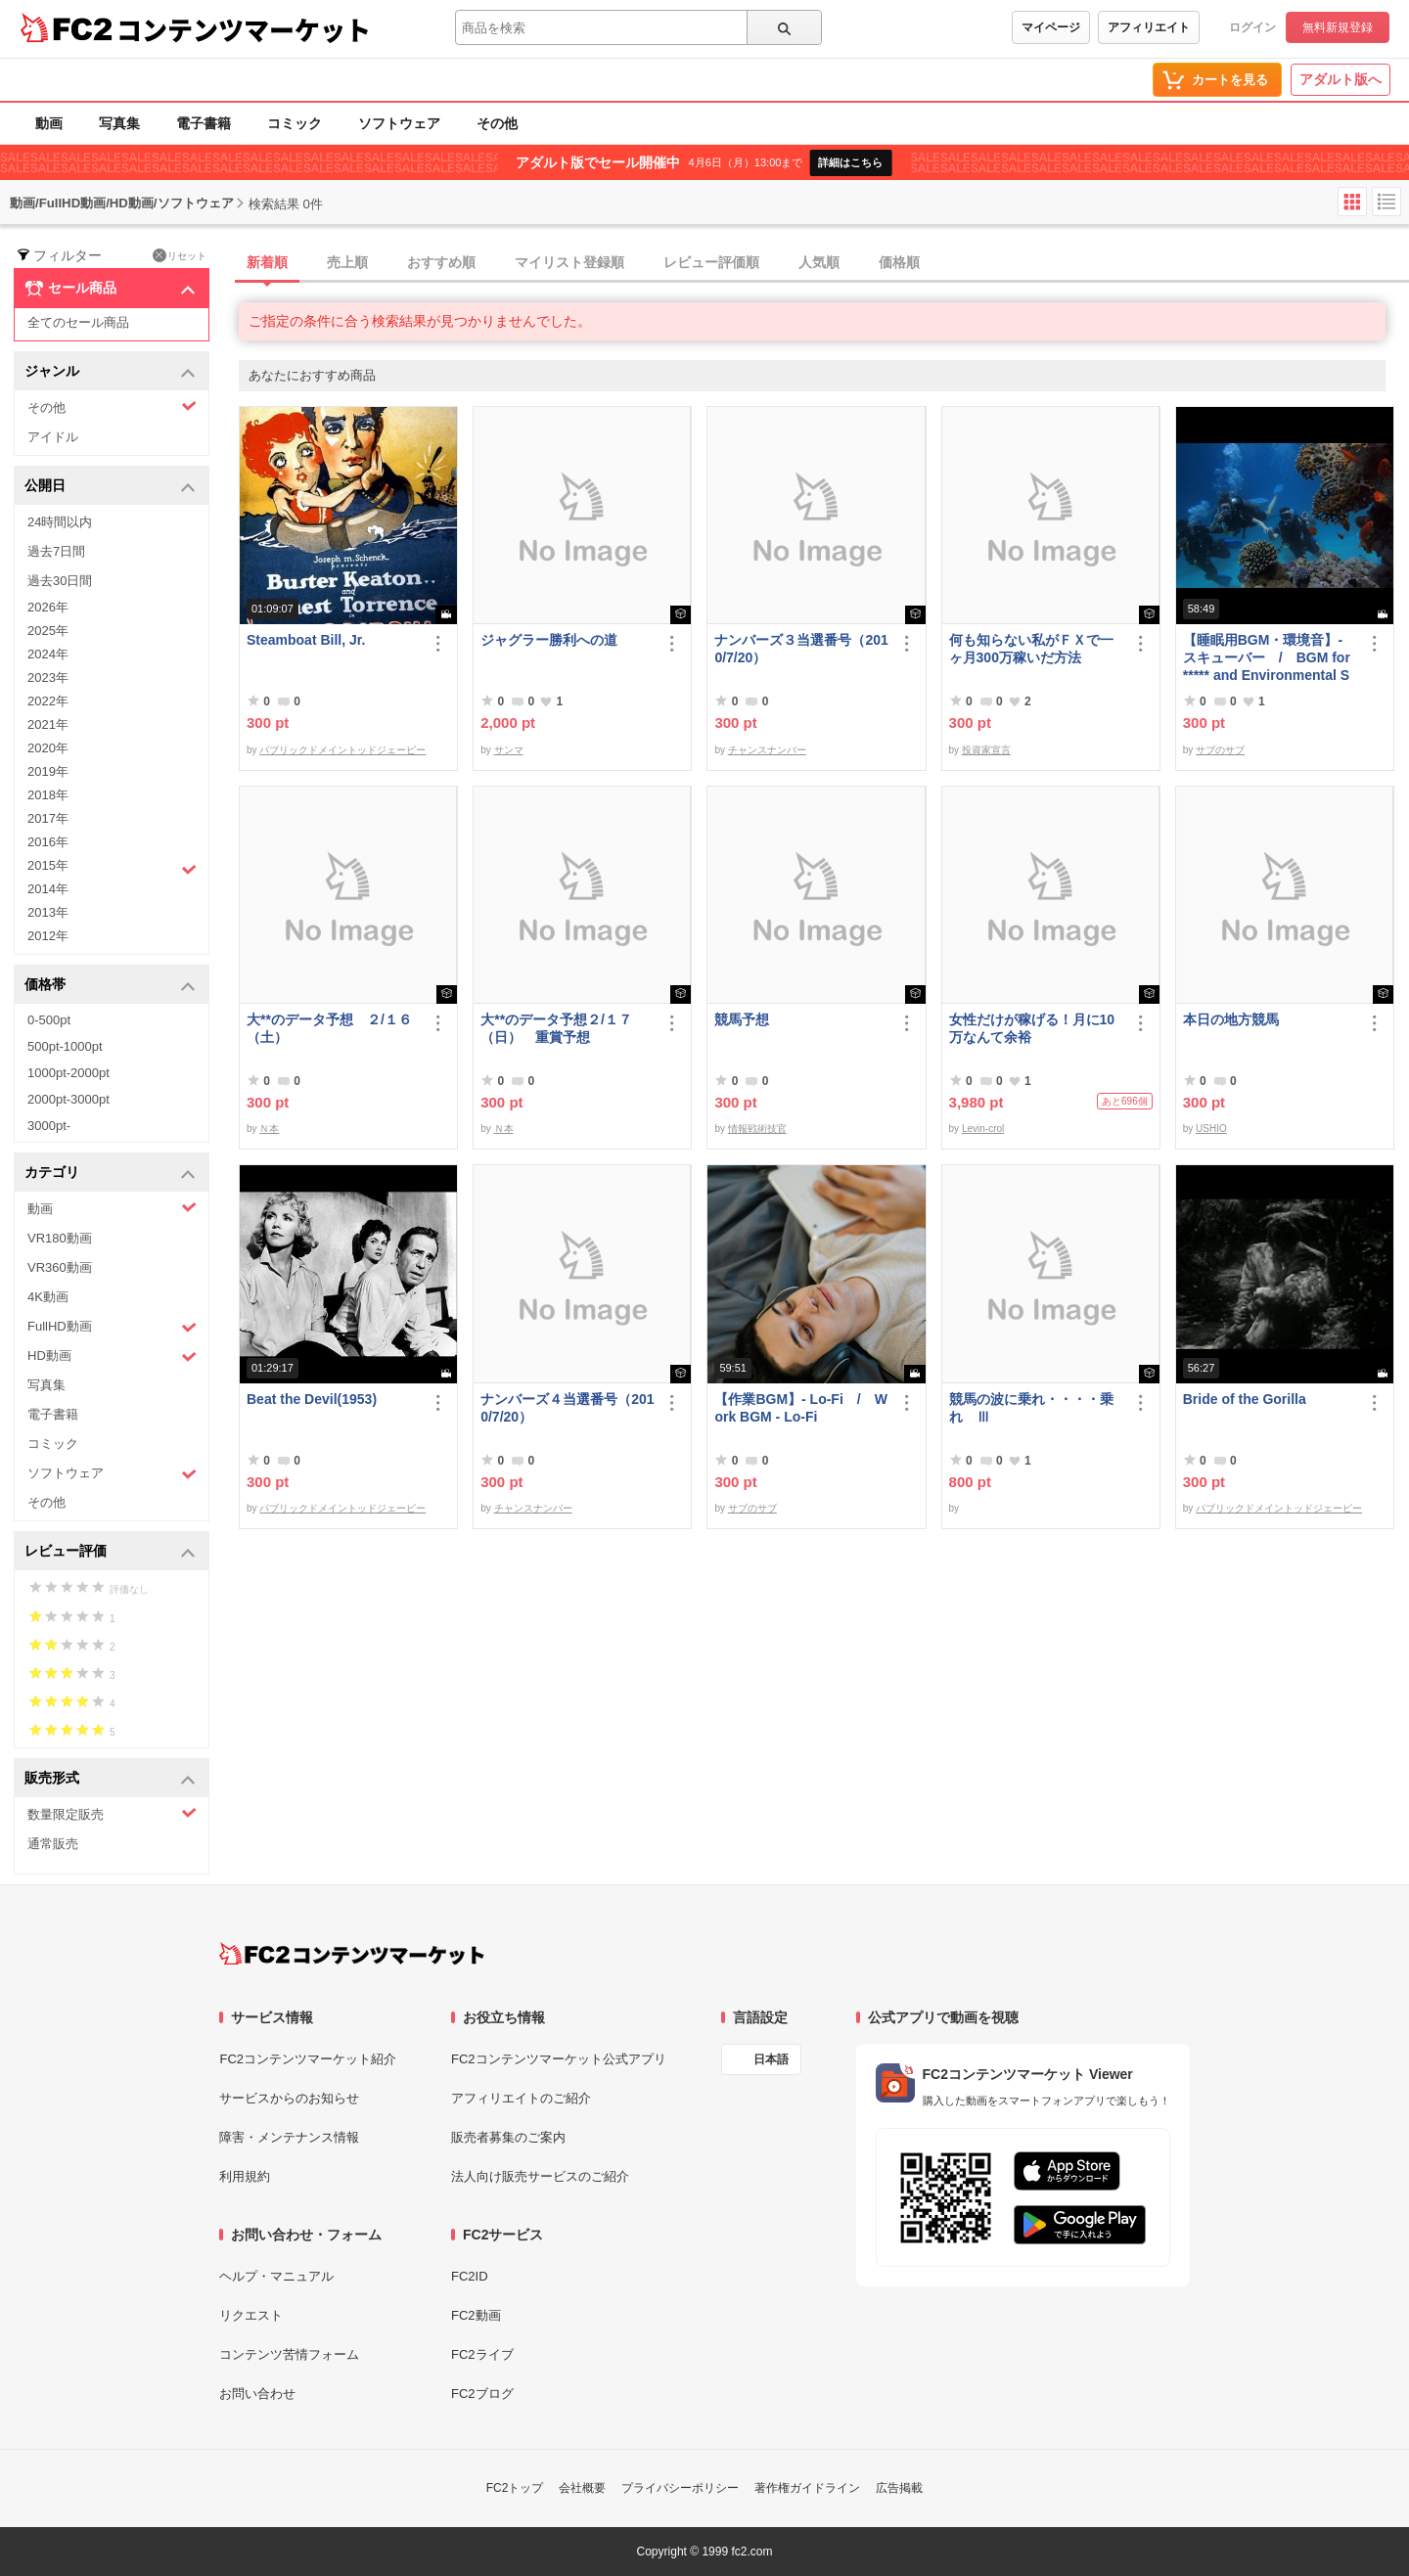 The width and height of the screenshot is (1409, 2576). What do you see at coordinates (112, 868) in the screenshot?
I see `2015年` at bounding box center [112, 868].